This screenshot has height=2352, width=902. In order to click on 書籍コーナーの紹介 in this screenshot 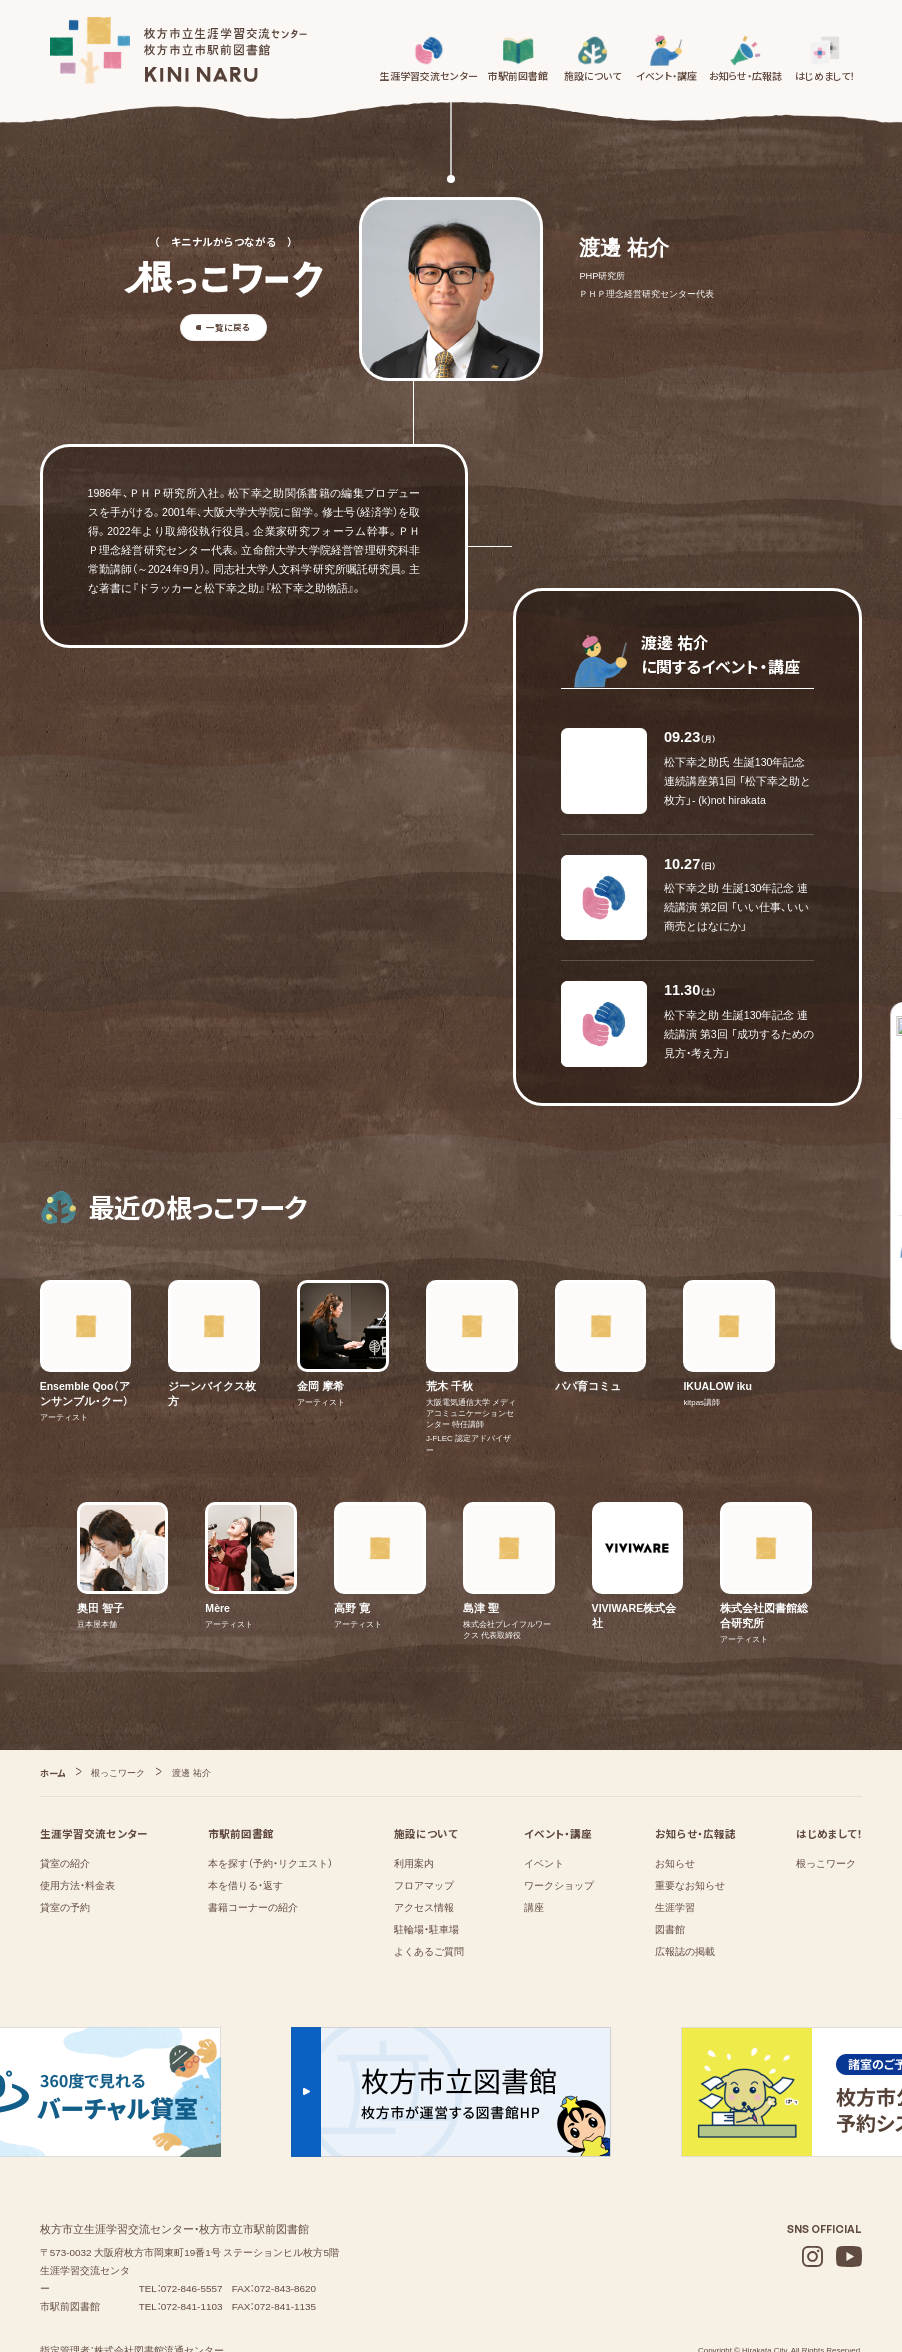, I will do `click(253, 1841)`.